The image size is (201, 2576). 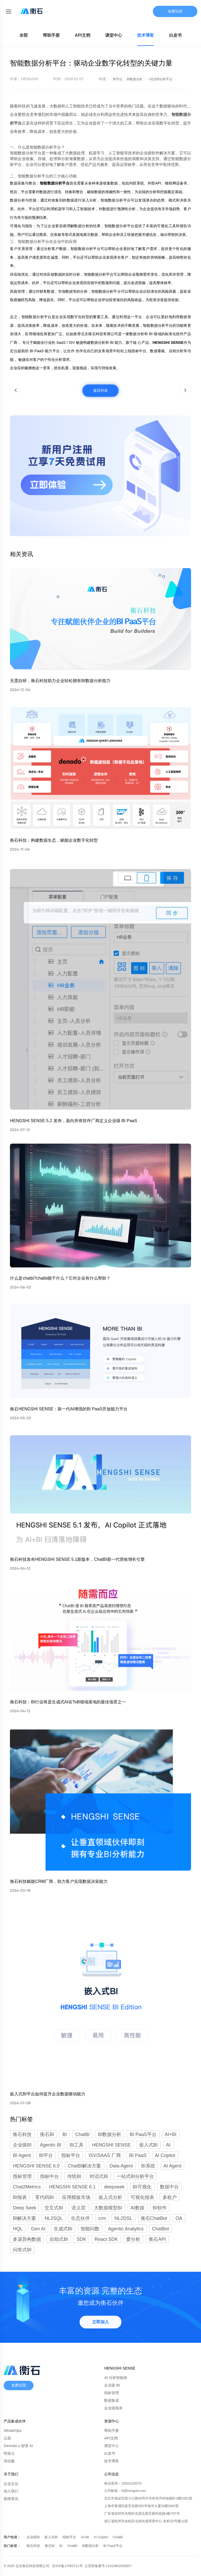 I want to click on 技术博客, so click(x=145, y=35).